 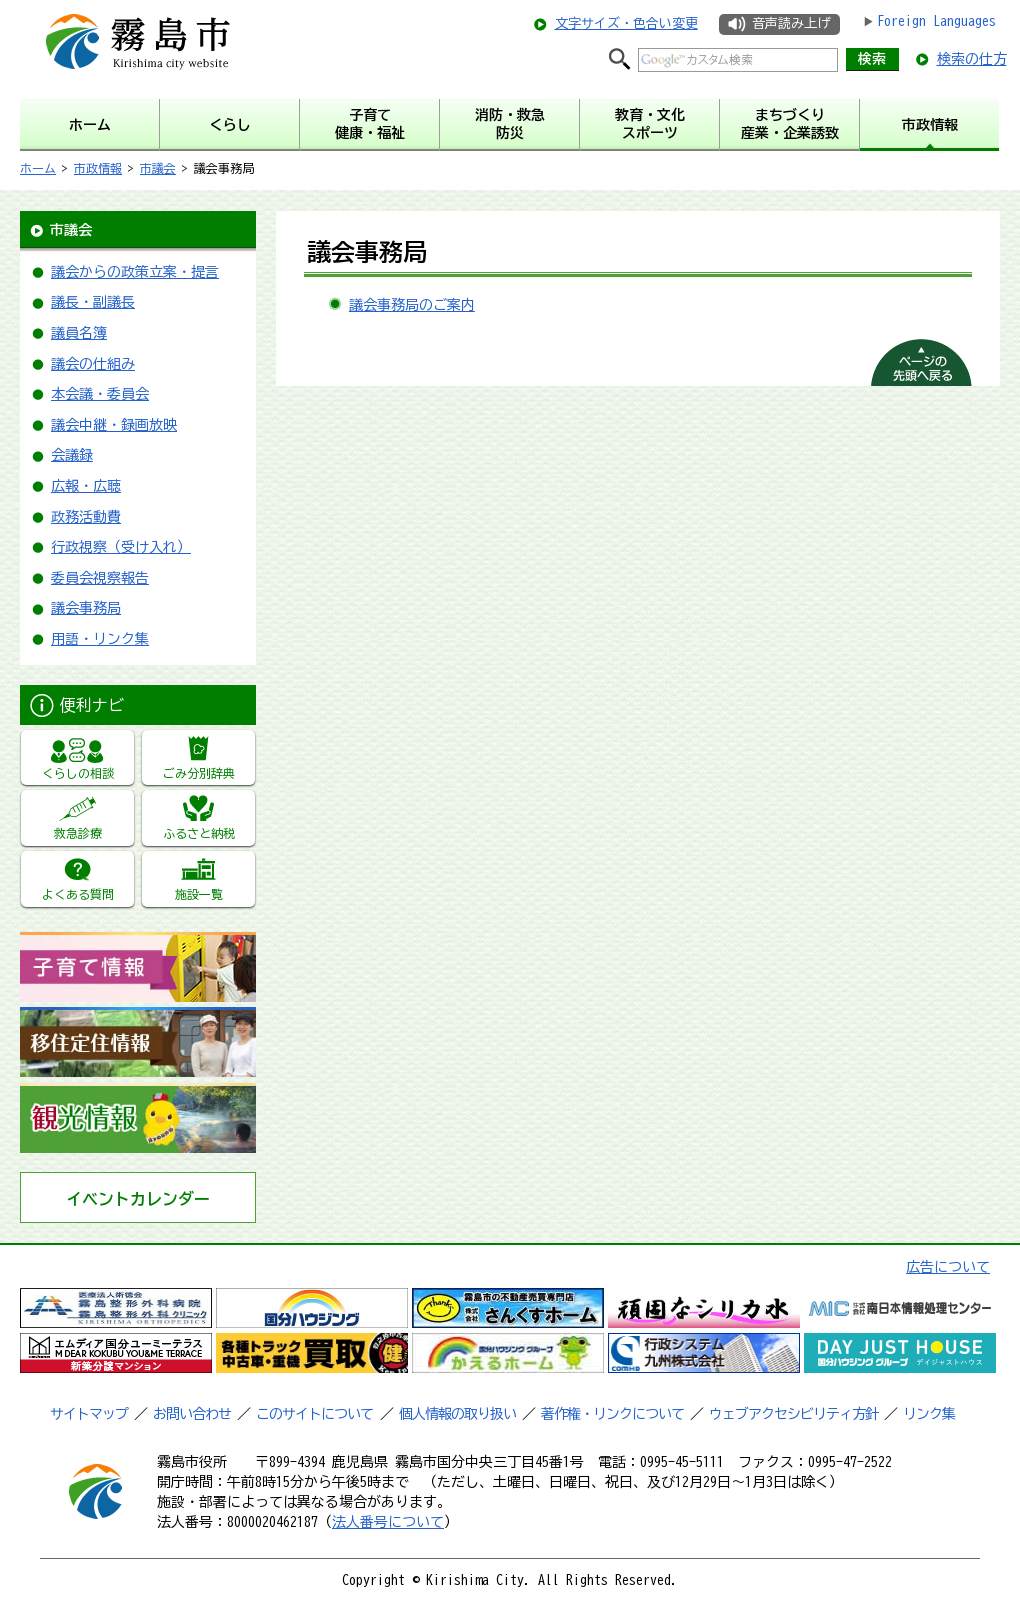 What do you see at coordinates (114, 425) in the screenshot?
I see `議会中継・録画放映` at bounding box center [114, 425].